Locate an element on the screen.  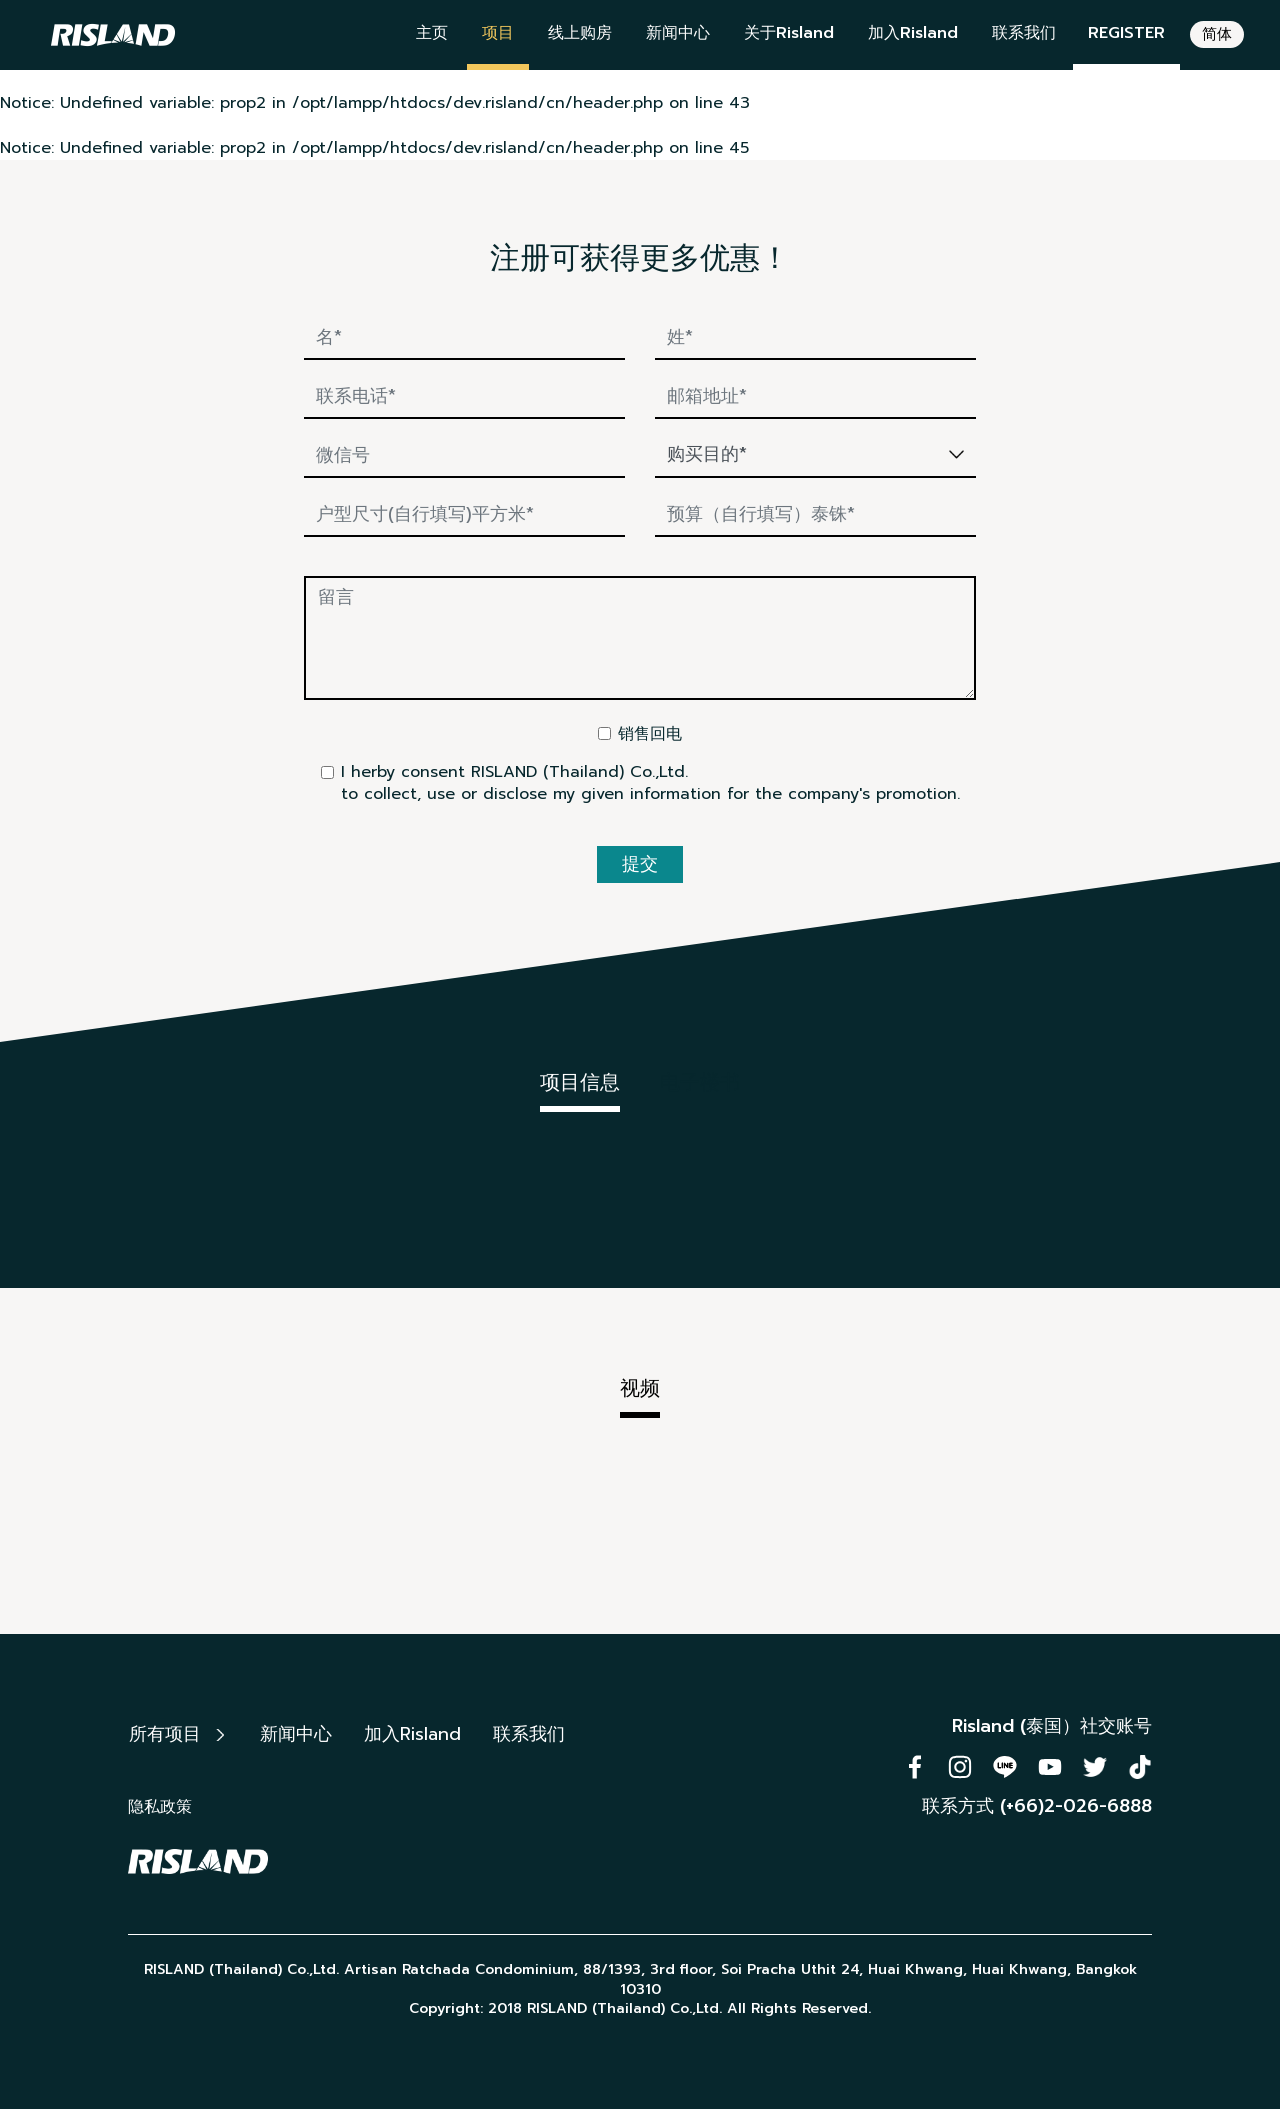
主页 is located at coordinates (432, 33).